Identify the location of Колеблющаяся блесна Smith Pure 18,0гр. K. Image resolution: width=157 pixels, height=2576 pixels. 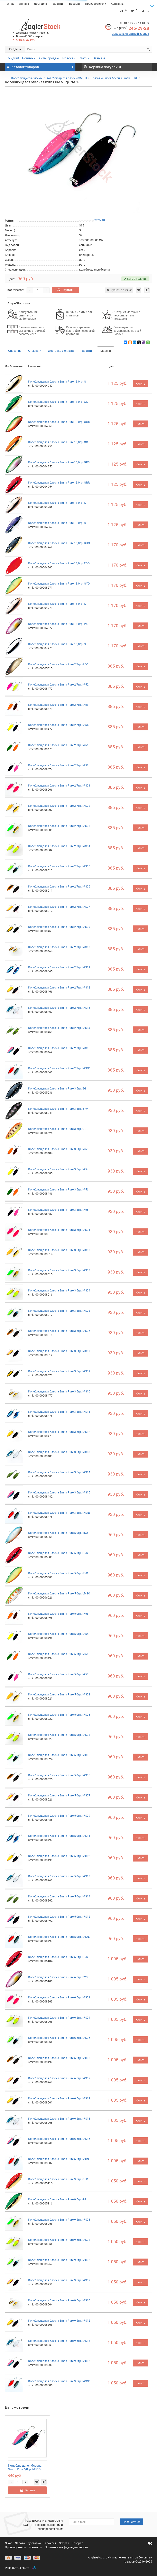
(57, 603).